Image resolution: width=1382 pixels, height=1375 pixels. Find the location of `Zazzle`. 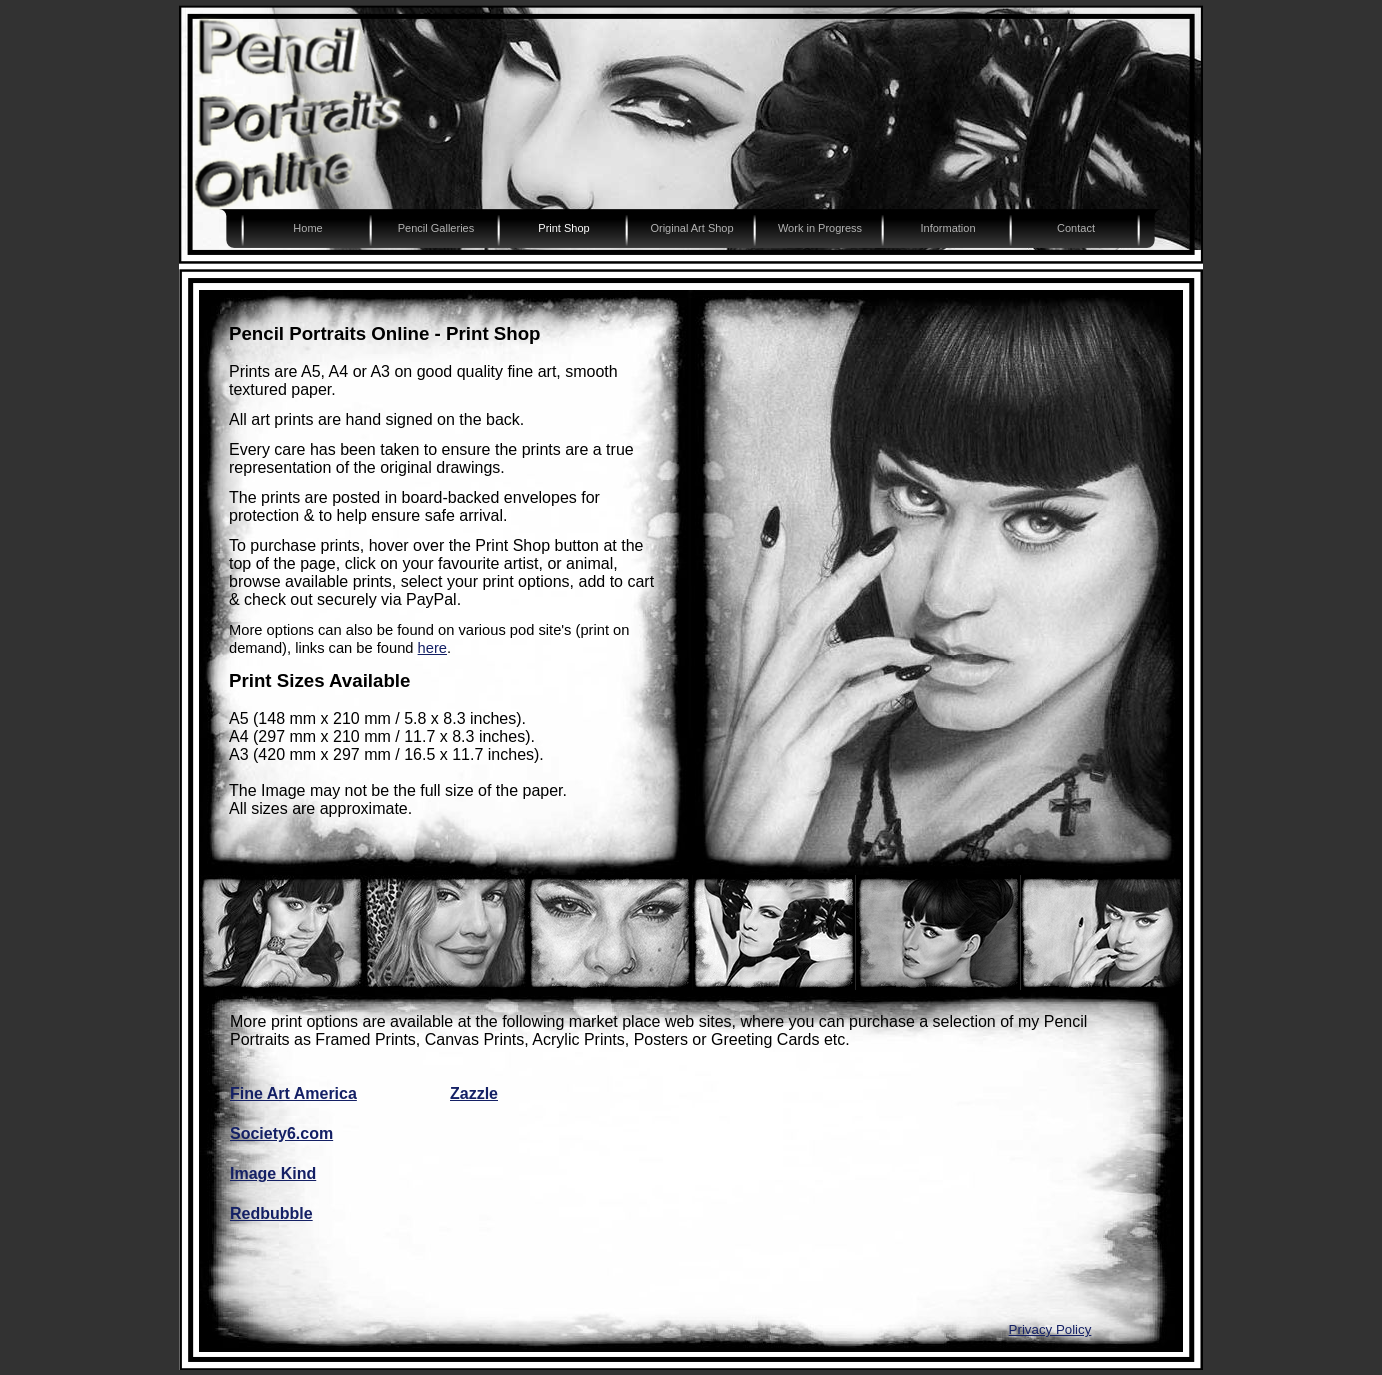

Zazzle is located at coordinates (474, 1093).